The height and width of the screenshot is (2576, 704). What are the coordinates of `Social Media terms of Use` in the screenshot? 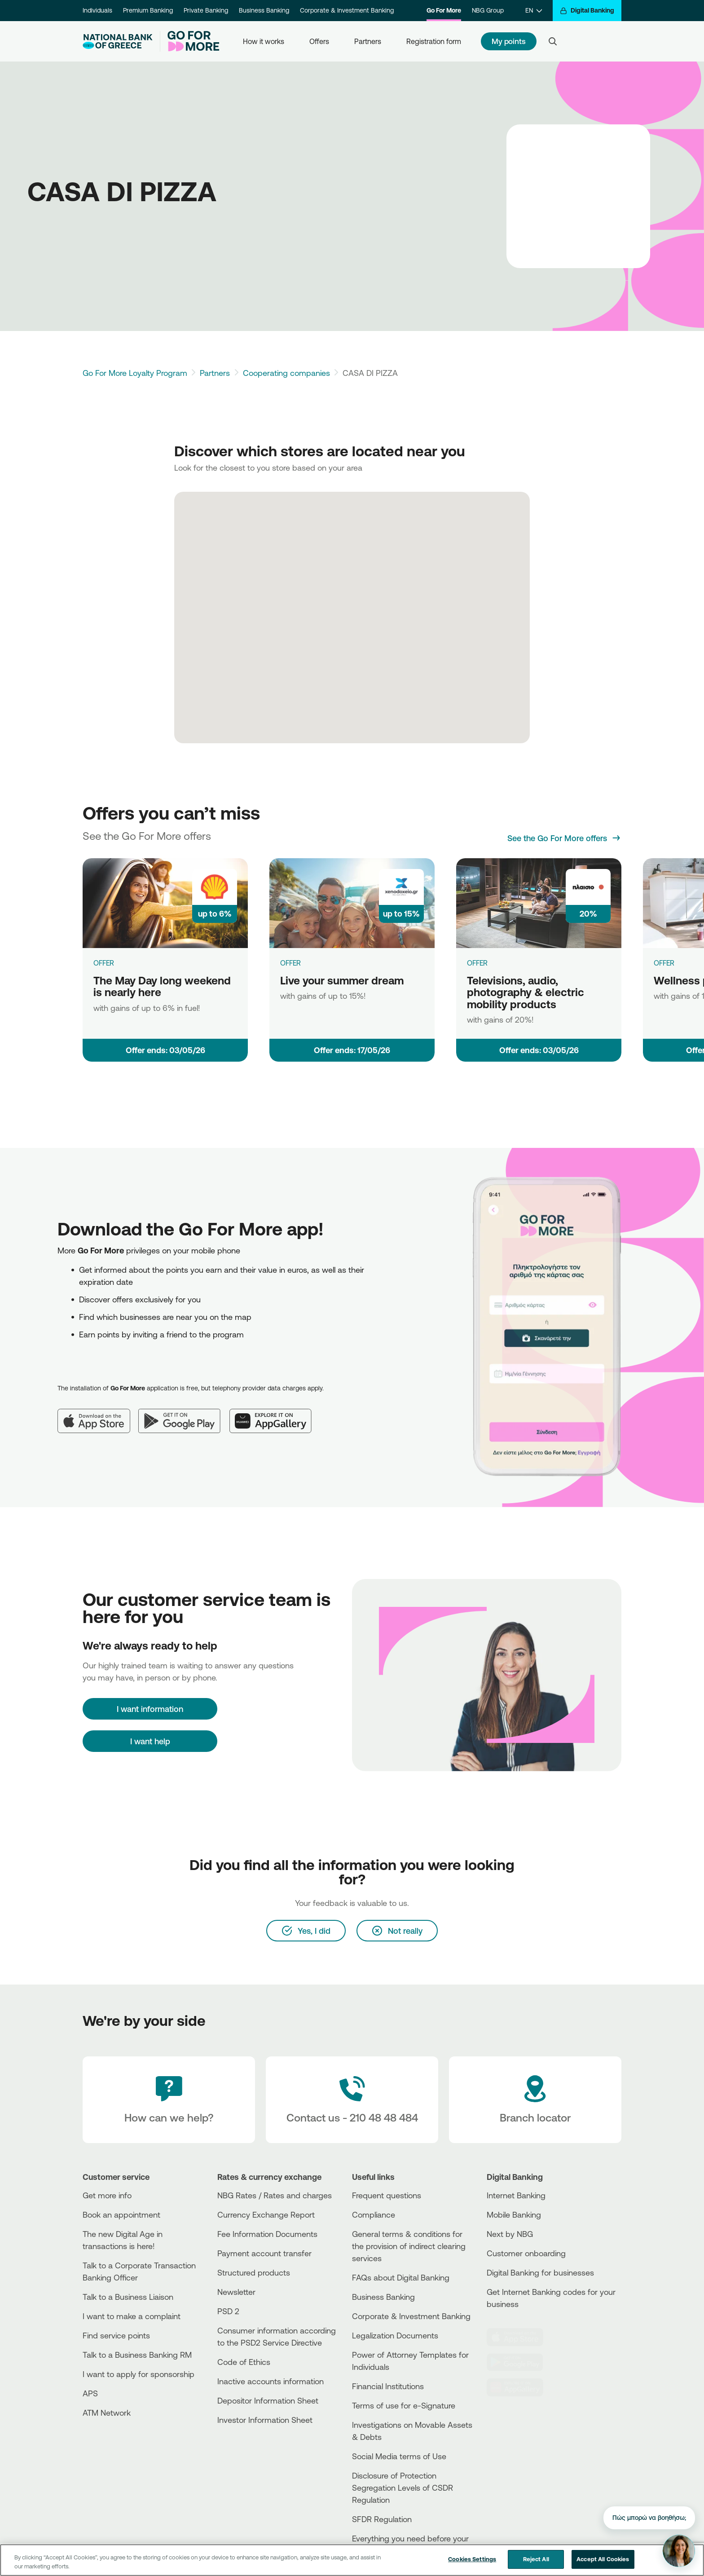 It's located at (399, 2456).